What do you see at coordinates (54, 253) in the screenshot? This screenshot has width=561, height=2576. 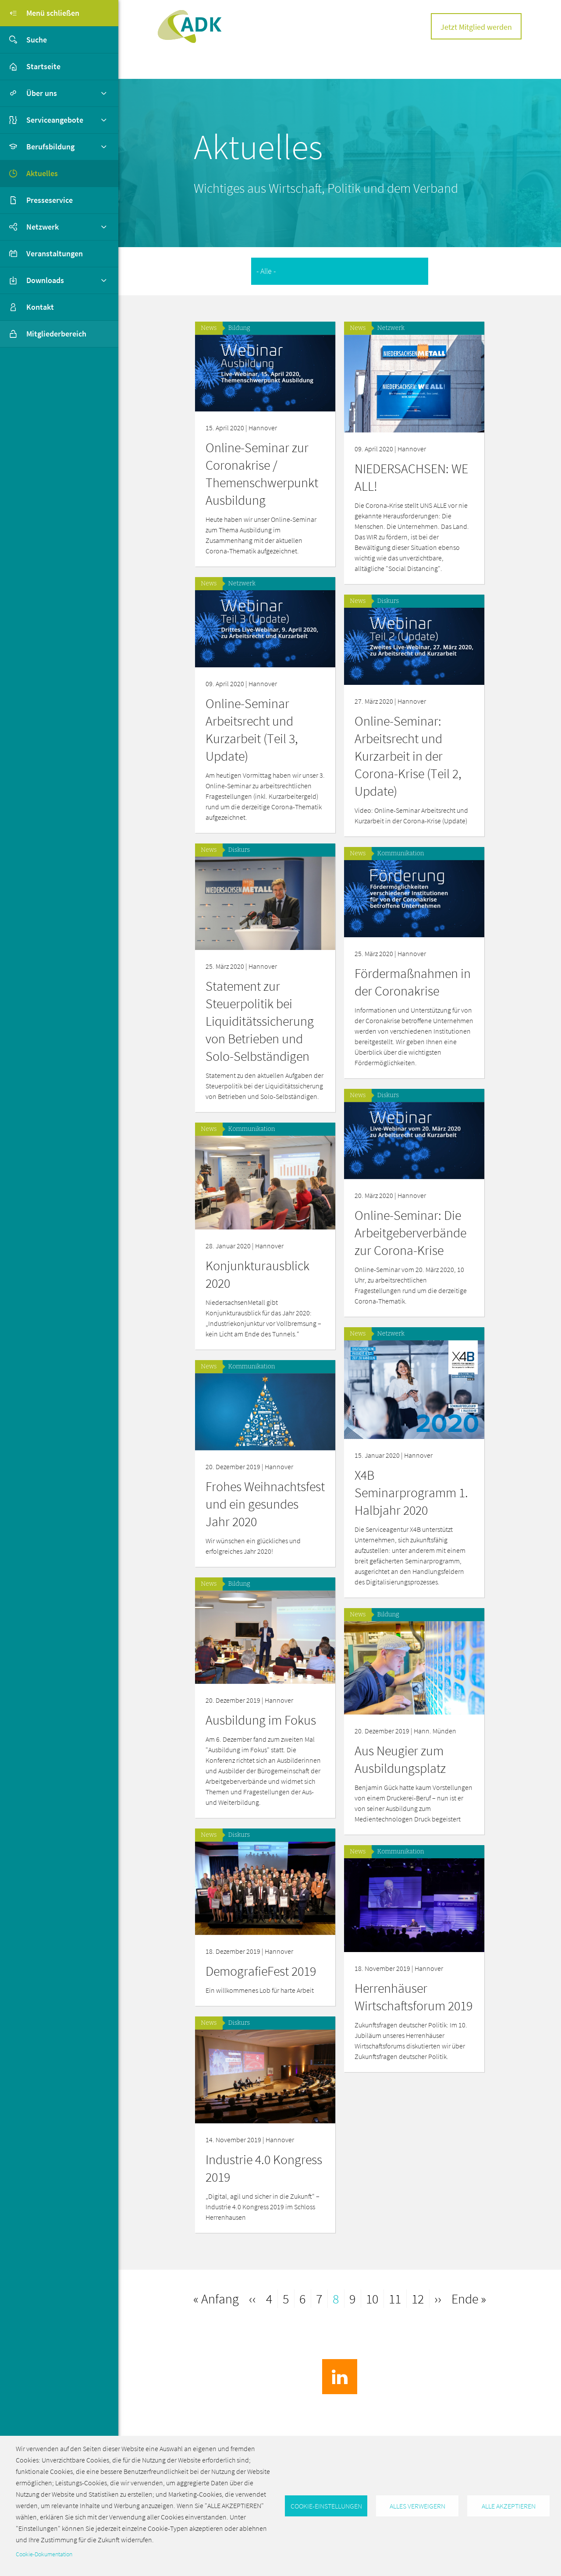 I see `Veranstaltungen` at bounding box center [54, 253].